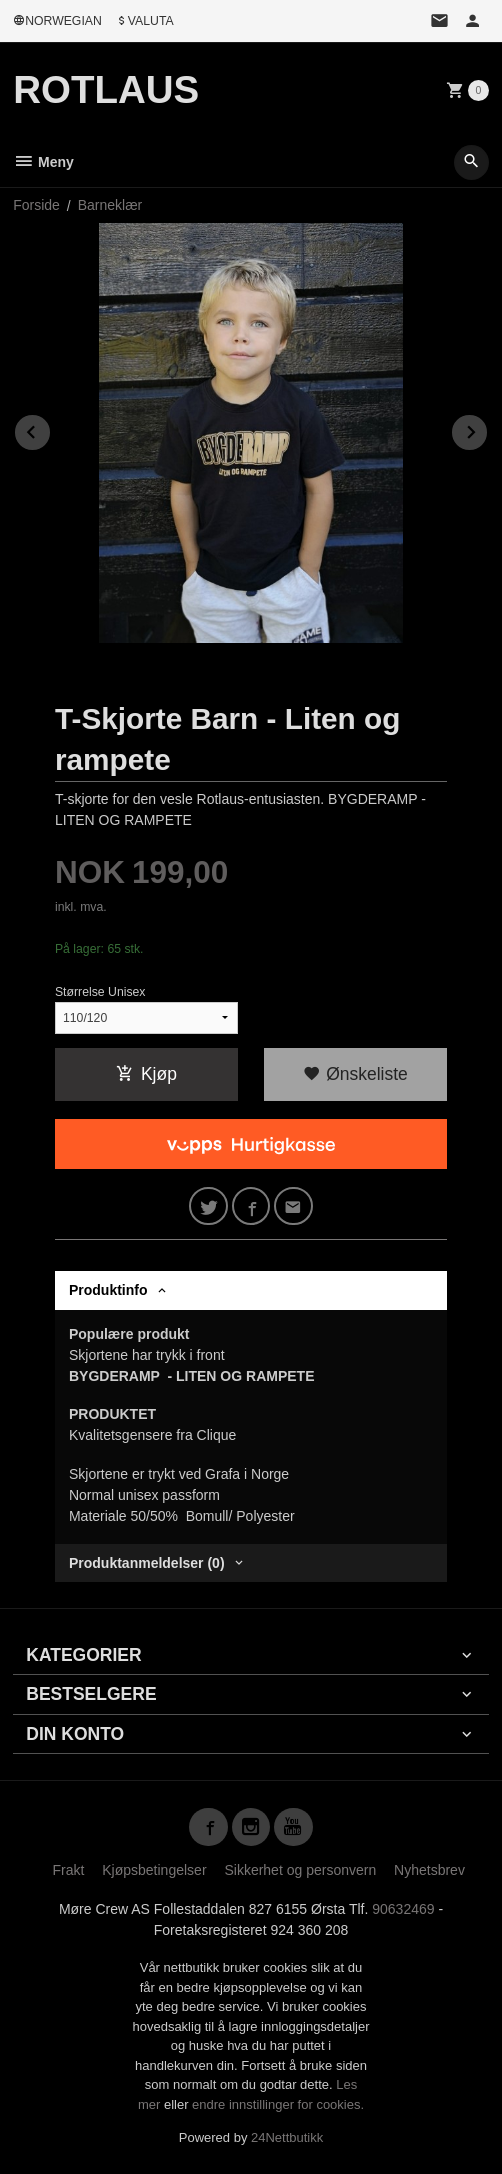 The width and height of the screenshot is (502, 2174). What do you see at coordinates (43, 162) in the screenshot?
I see `Meny` at bounding box center [43, 162].